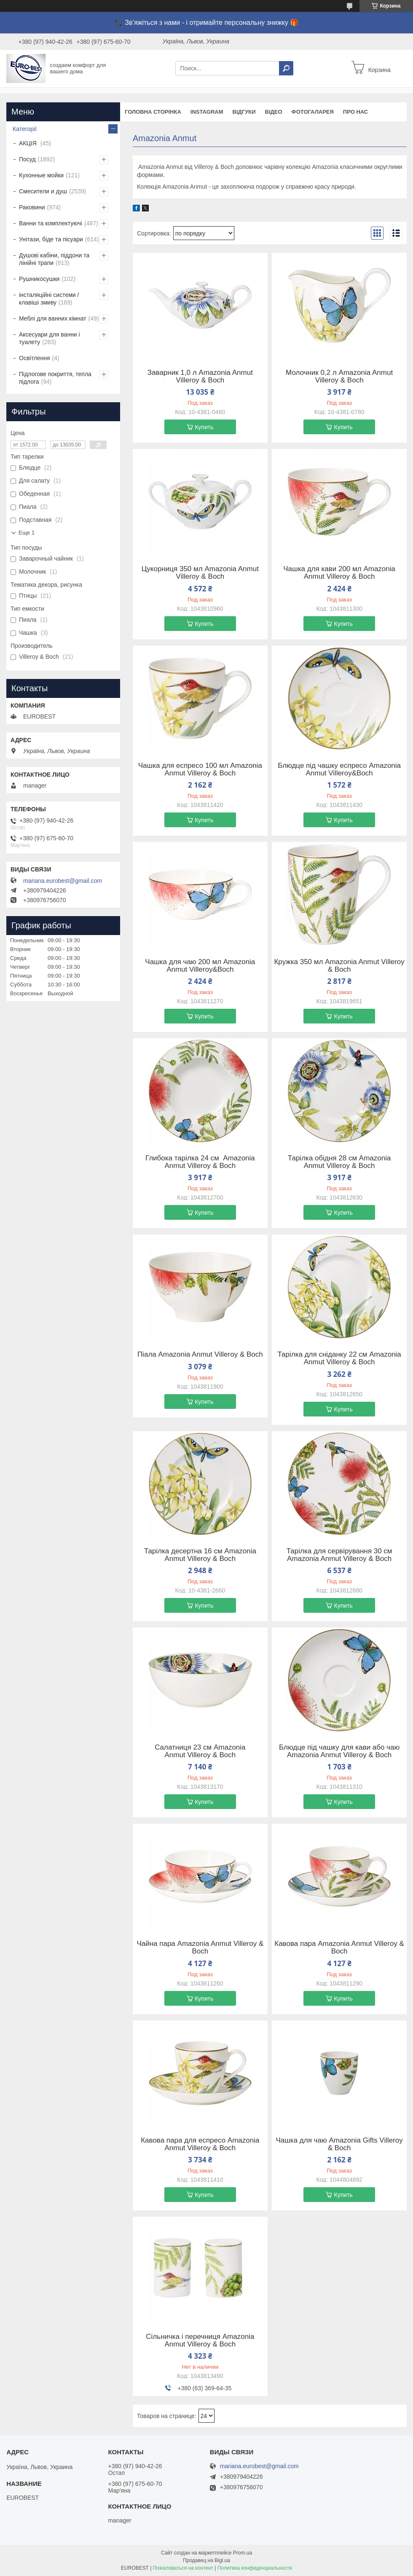 This screenshot has width=413, height=2576. Describe the element at coordinates (50, 223) in the screenshot. I see `Ванни та комплектуючі` at that location.